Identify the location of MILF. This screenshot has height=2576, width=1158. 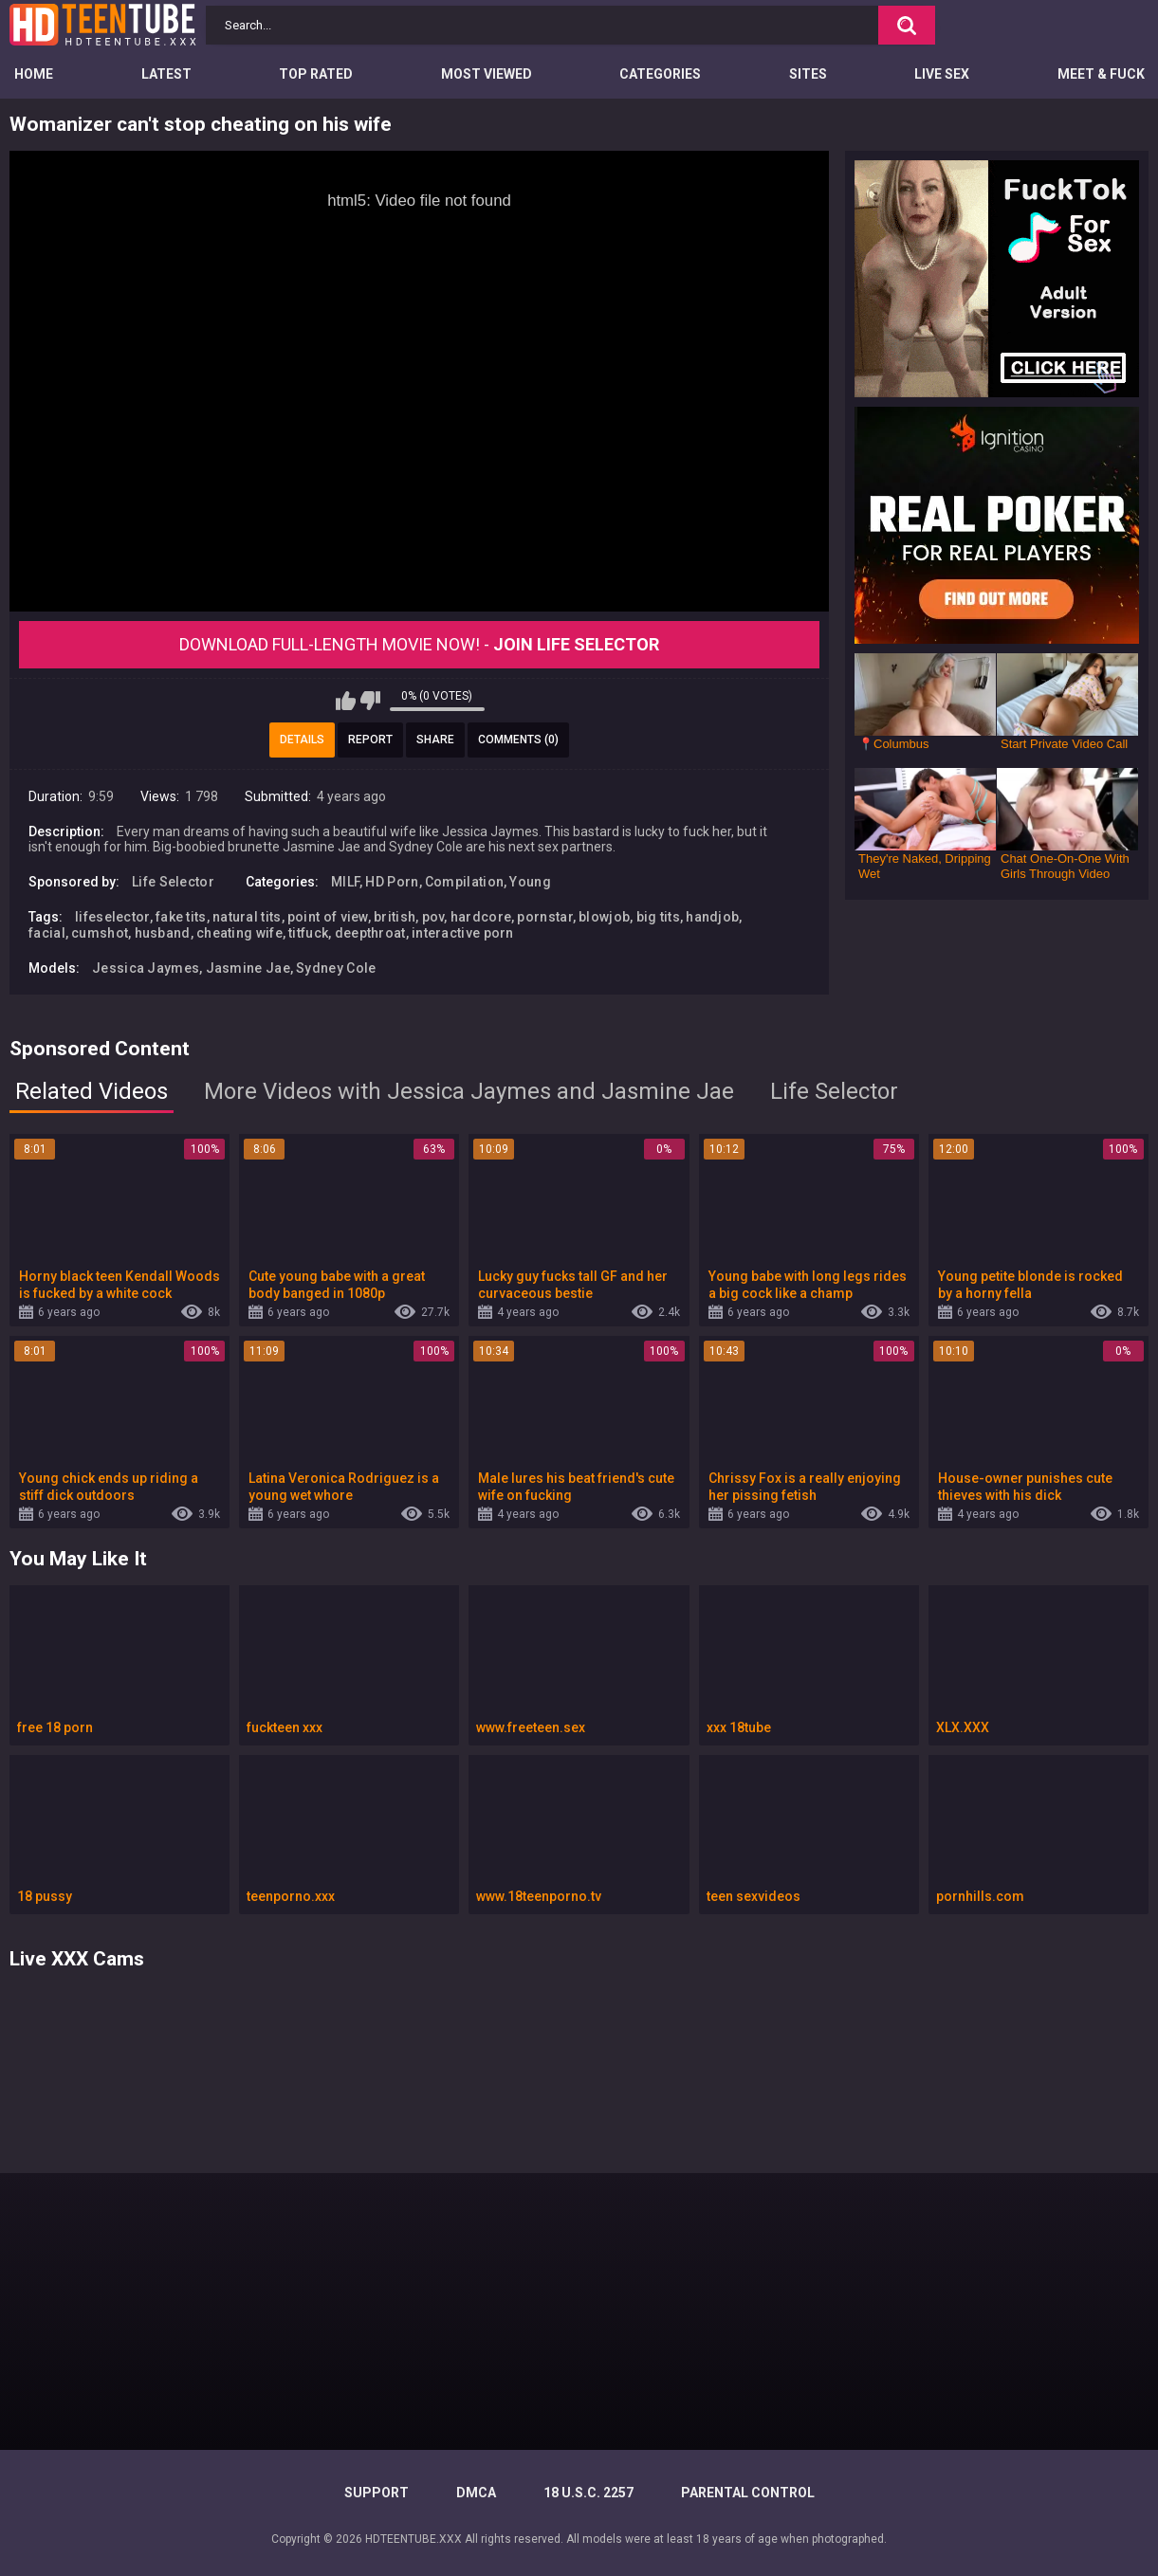
(345, 881).